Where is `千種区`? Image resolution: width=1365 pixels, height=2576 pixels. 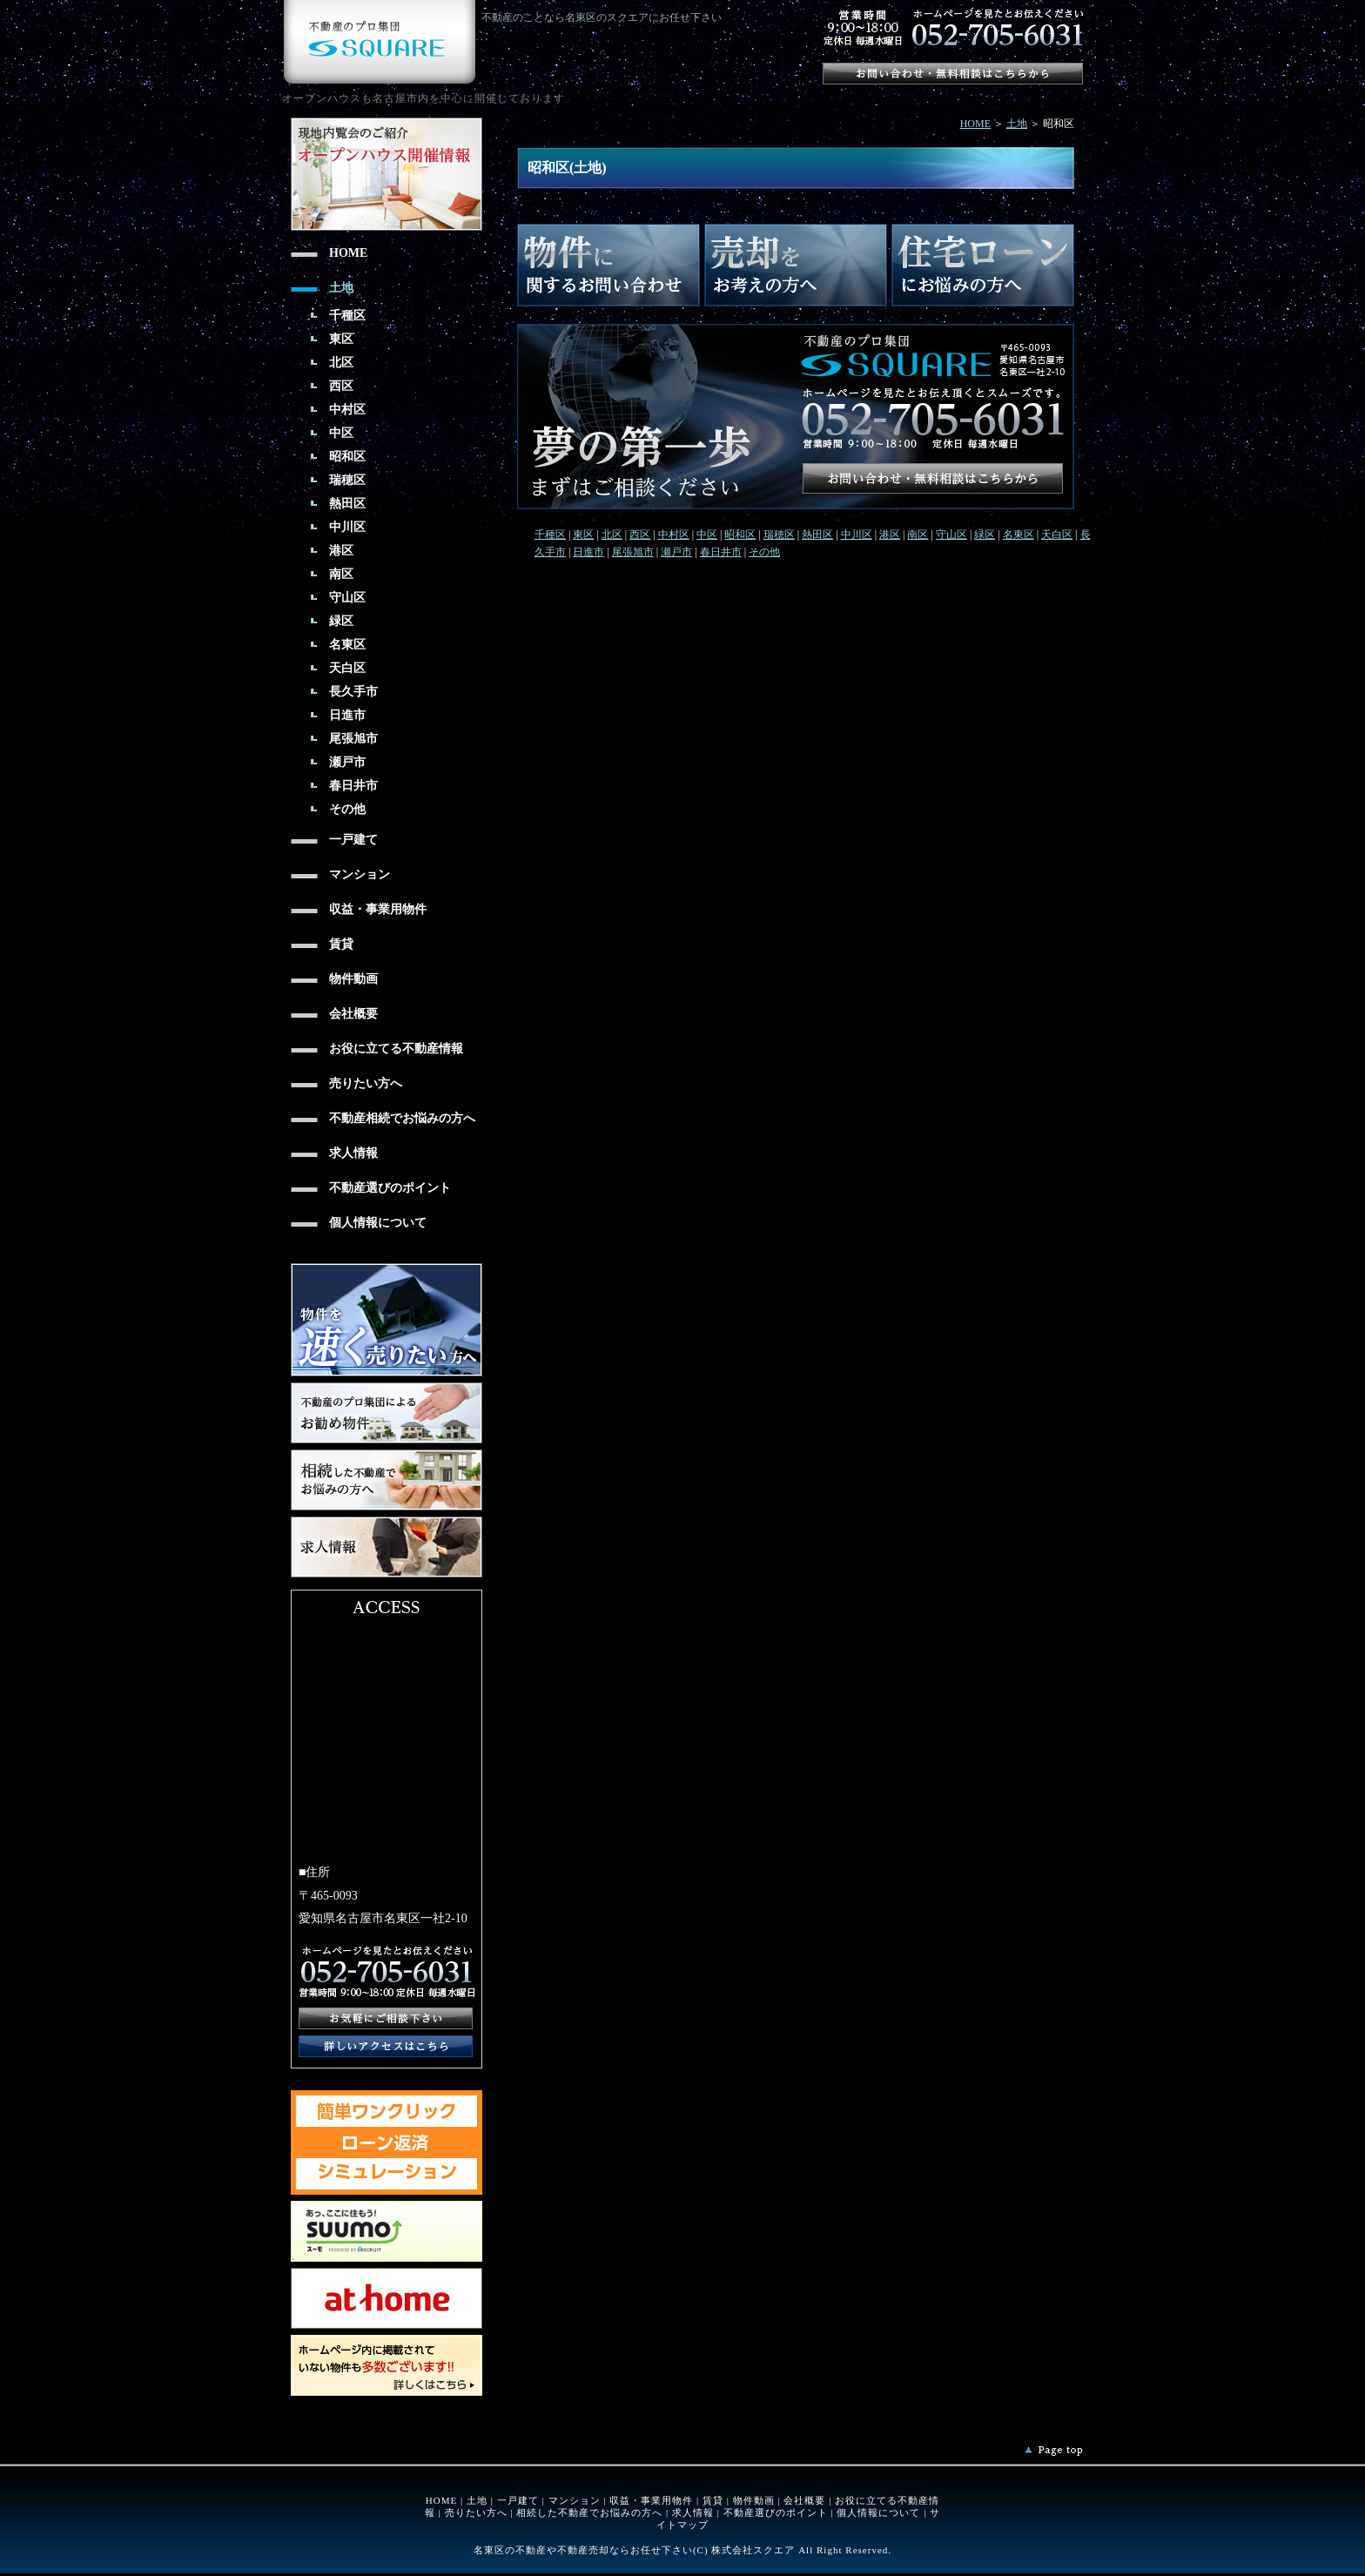 千種区 is located at coordinates (550, 534).